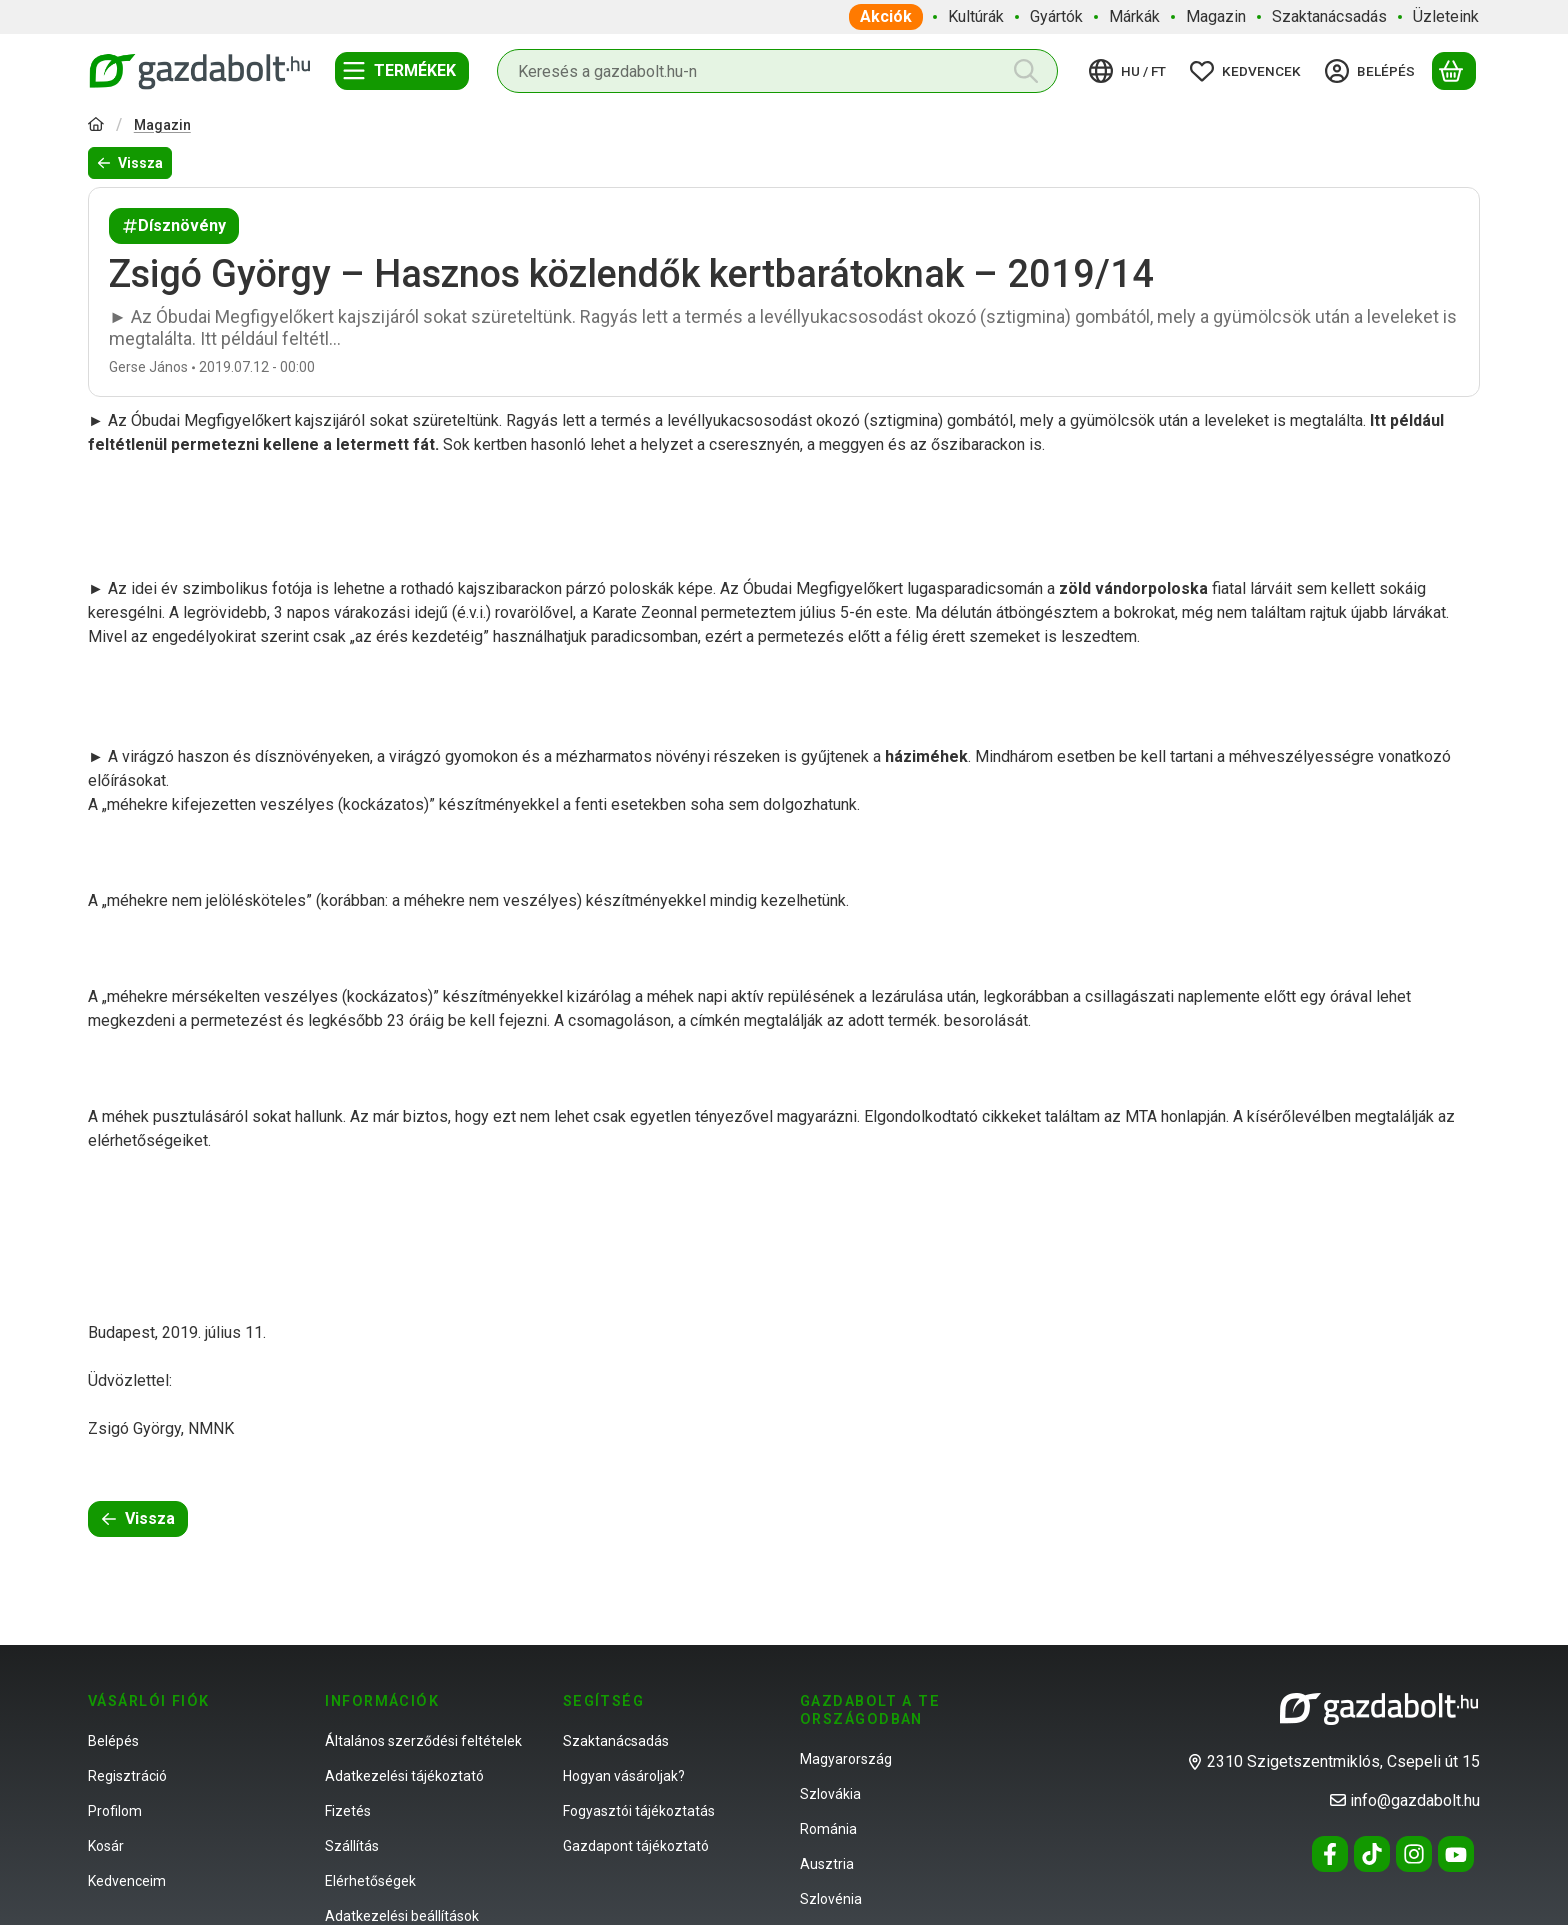 This screenshot has width=1568, height=1925. What do you see at coordinates (115, 1811) in the screenshot?
I see `Profilom` at bounding box center [115, 1811].